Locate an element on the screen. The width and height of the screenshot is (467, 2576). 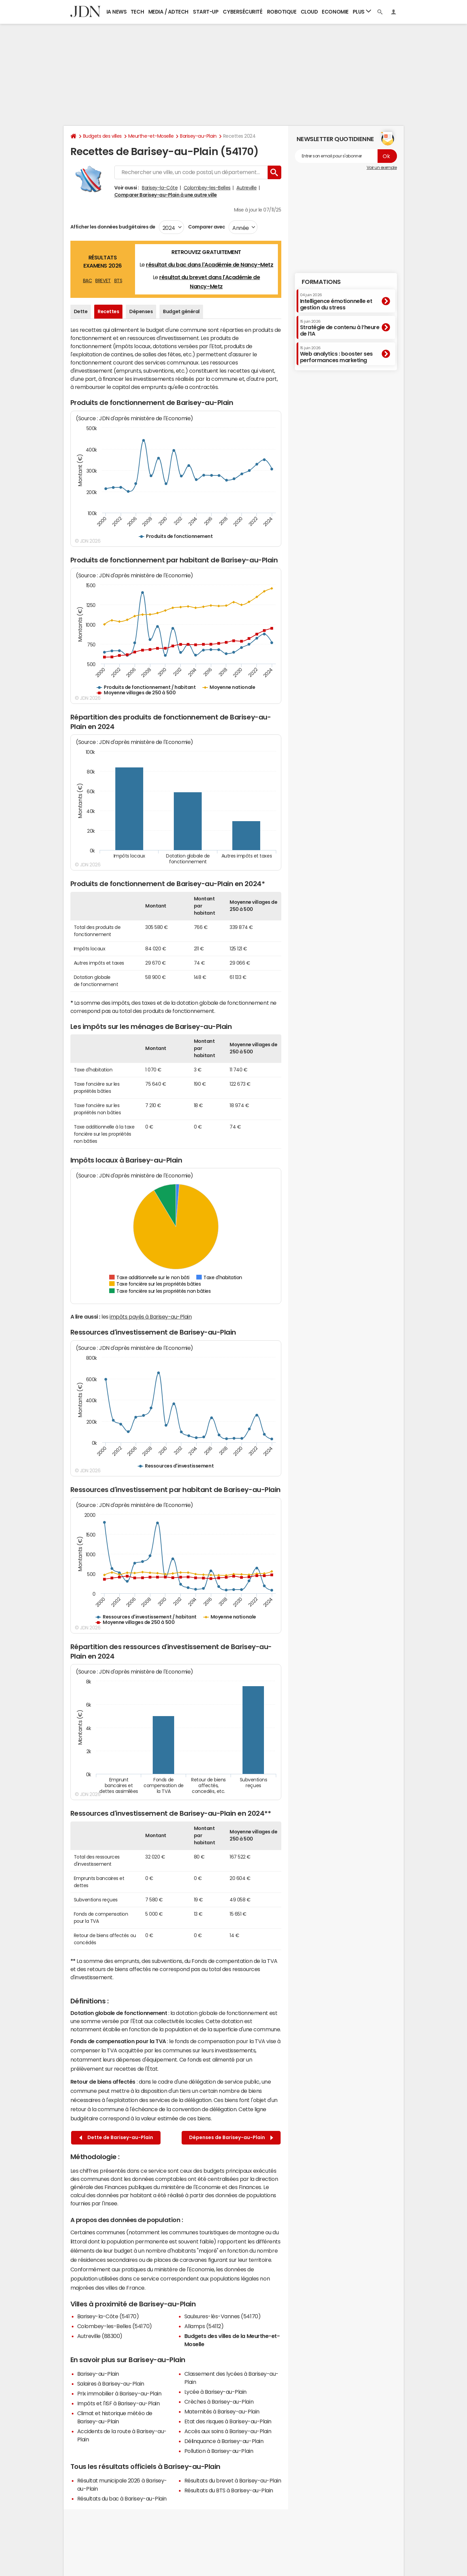
Dépenses de Barisey-au-Plain is located at coordinates (231, 2137).